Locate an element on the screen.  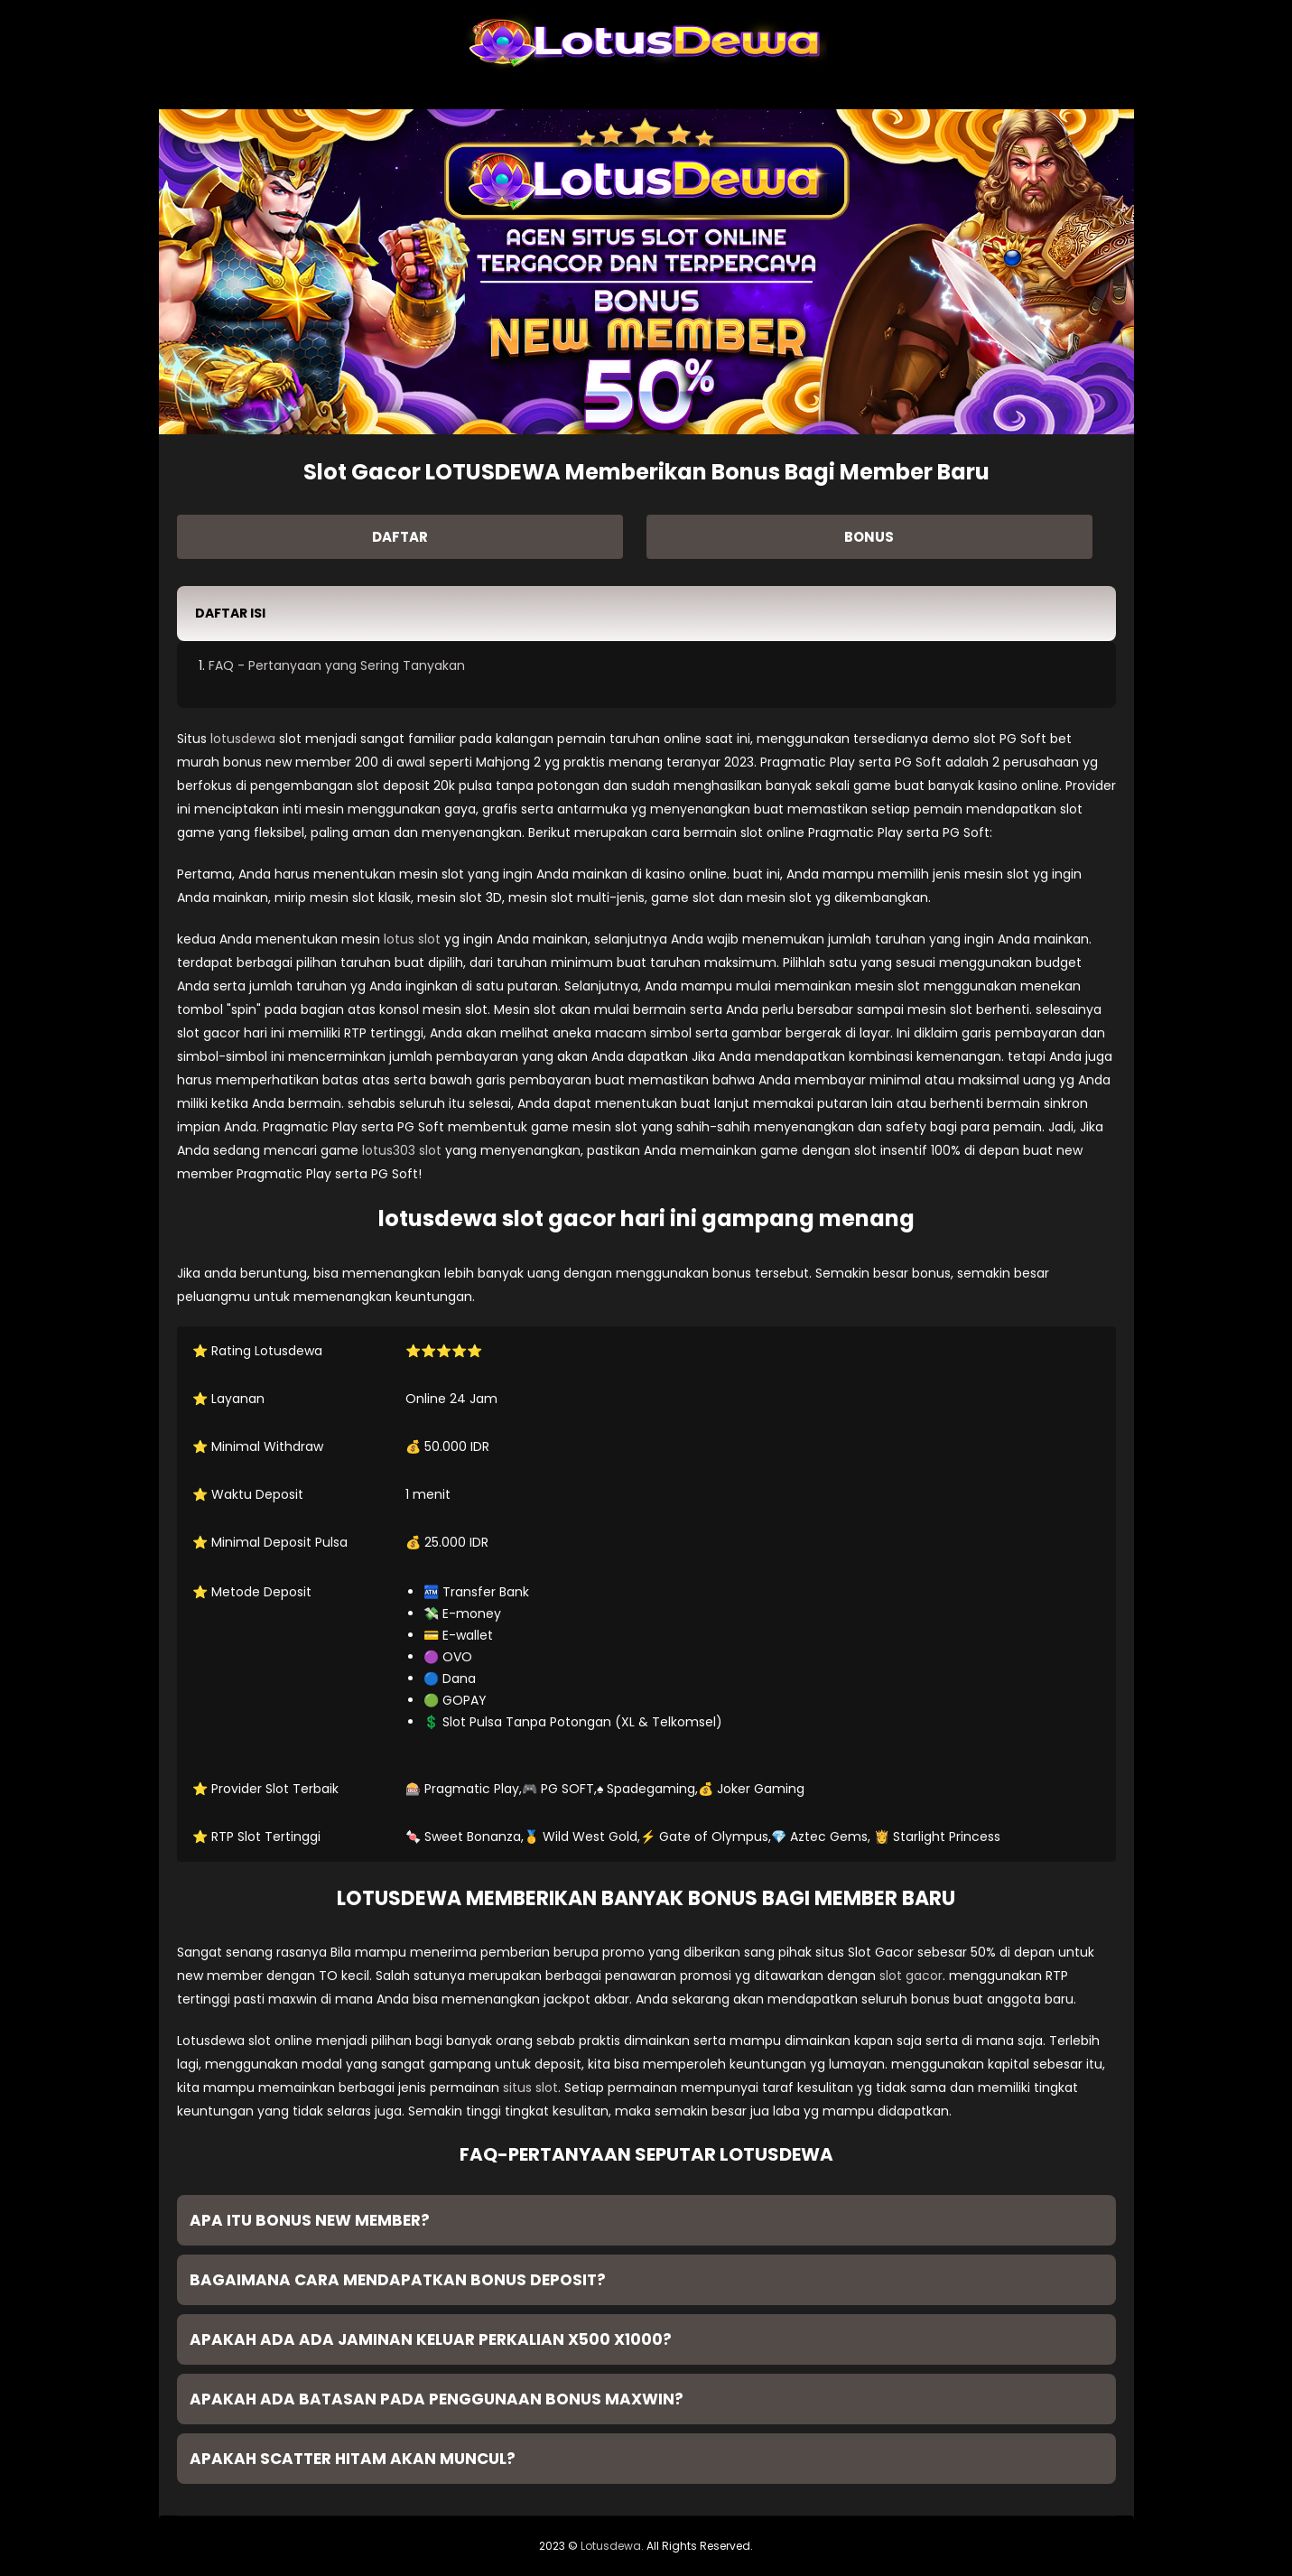
lotusdewa is located at coordinates (242, 739).